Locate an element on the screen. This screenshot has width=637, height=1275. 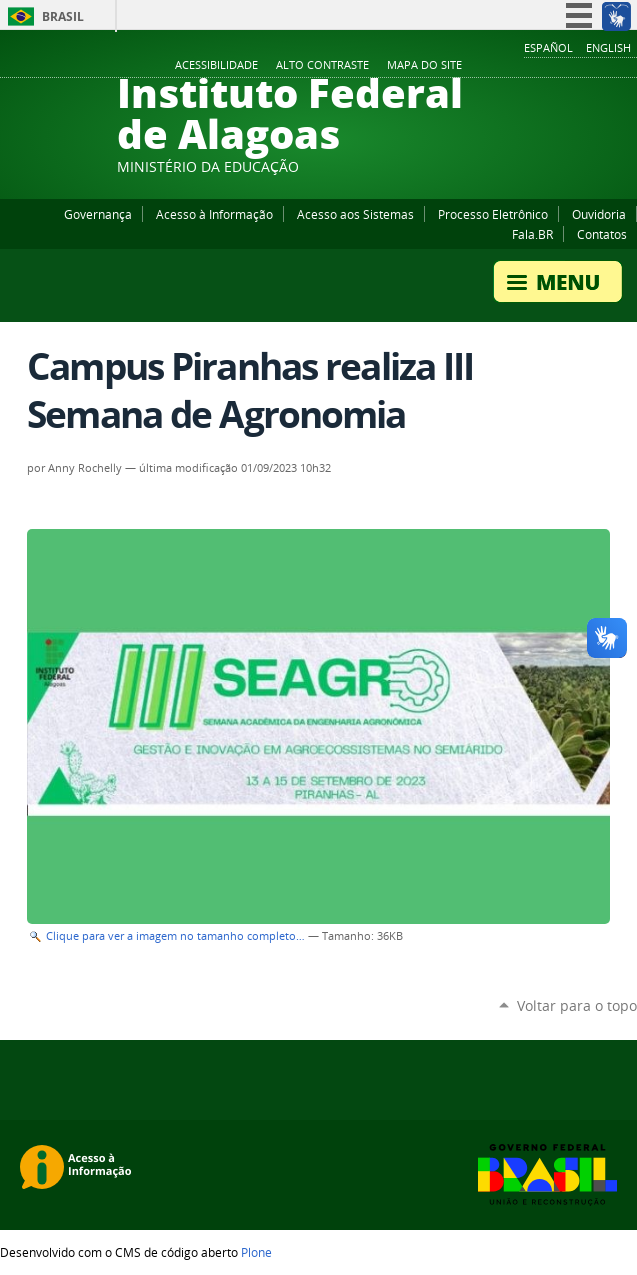
Instagram is located at coordinates (577, 66).